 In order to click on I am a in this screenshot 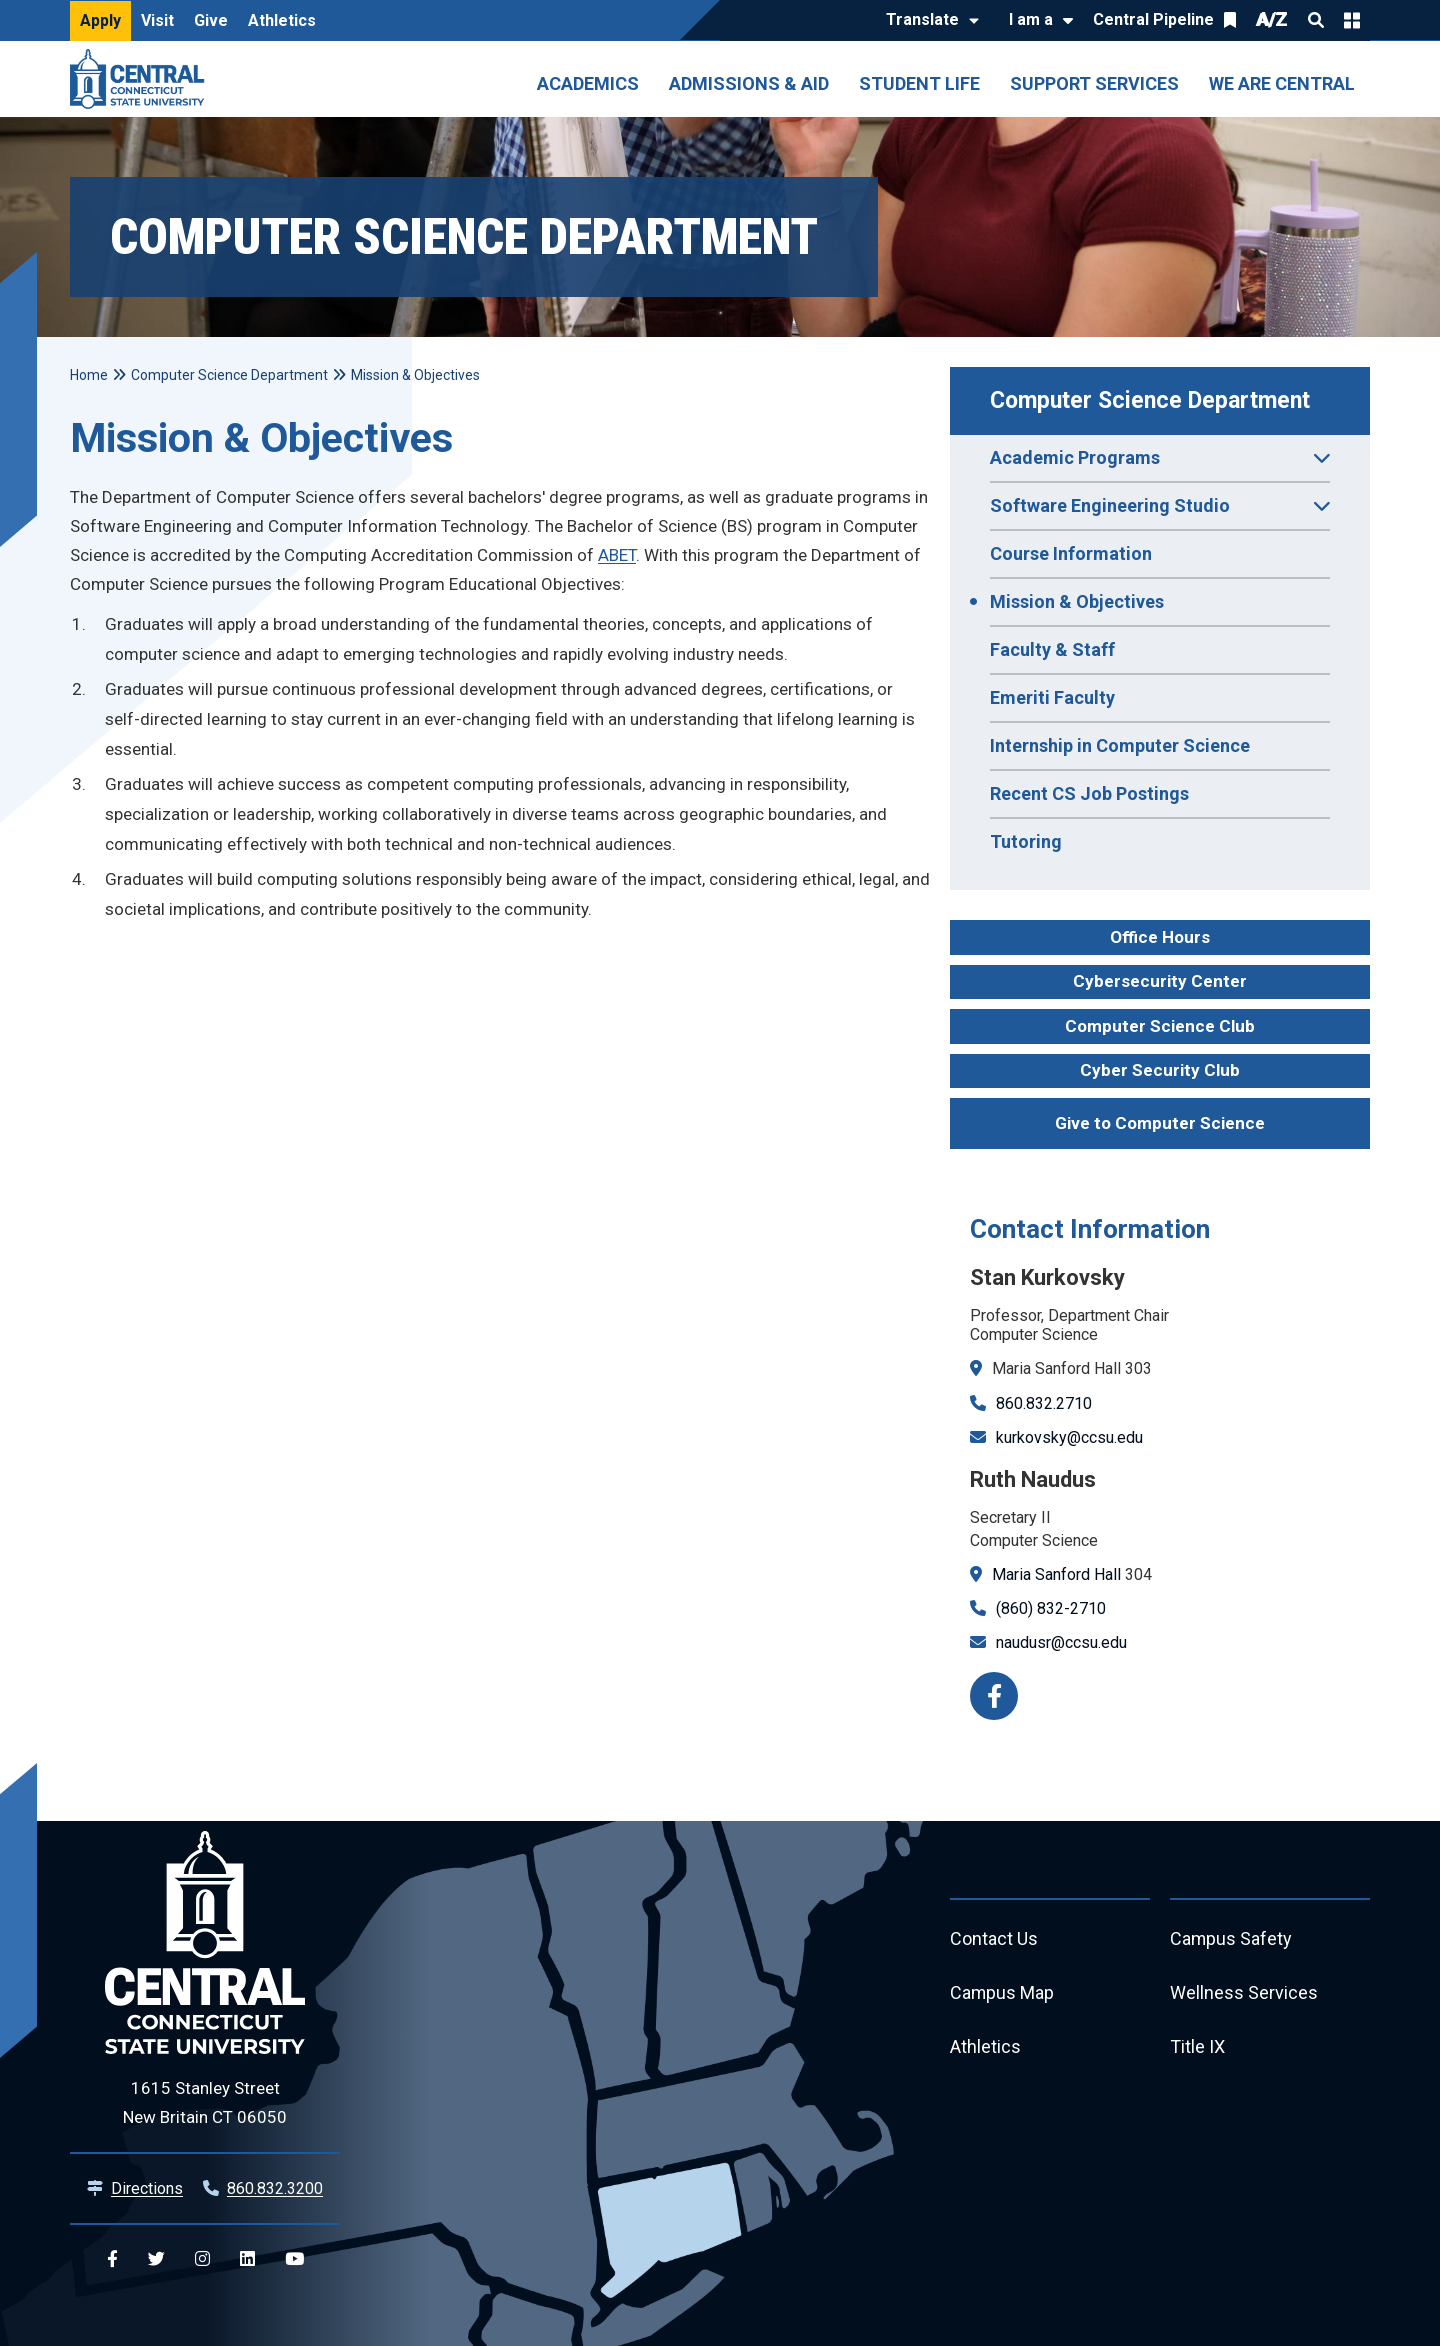, I will do `click(1031, 19)`.